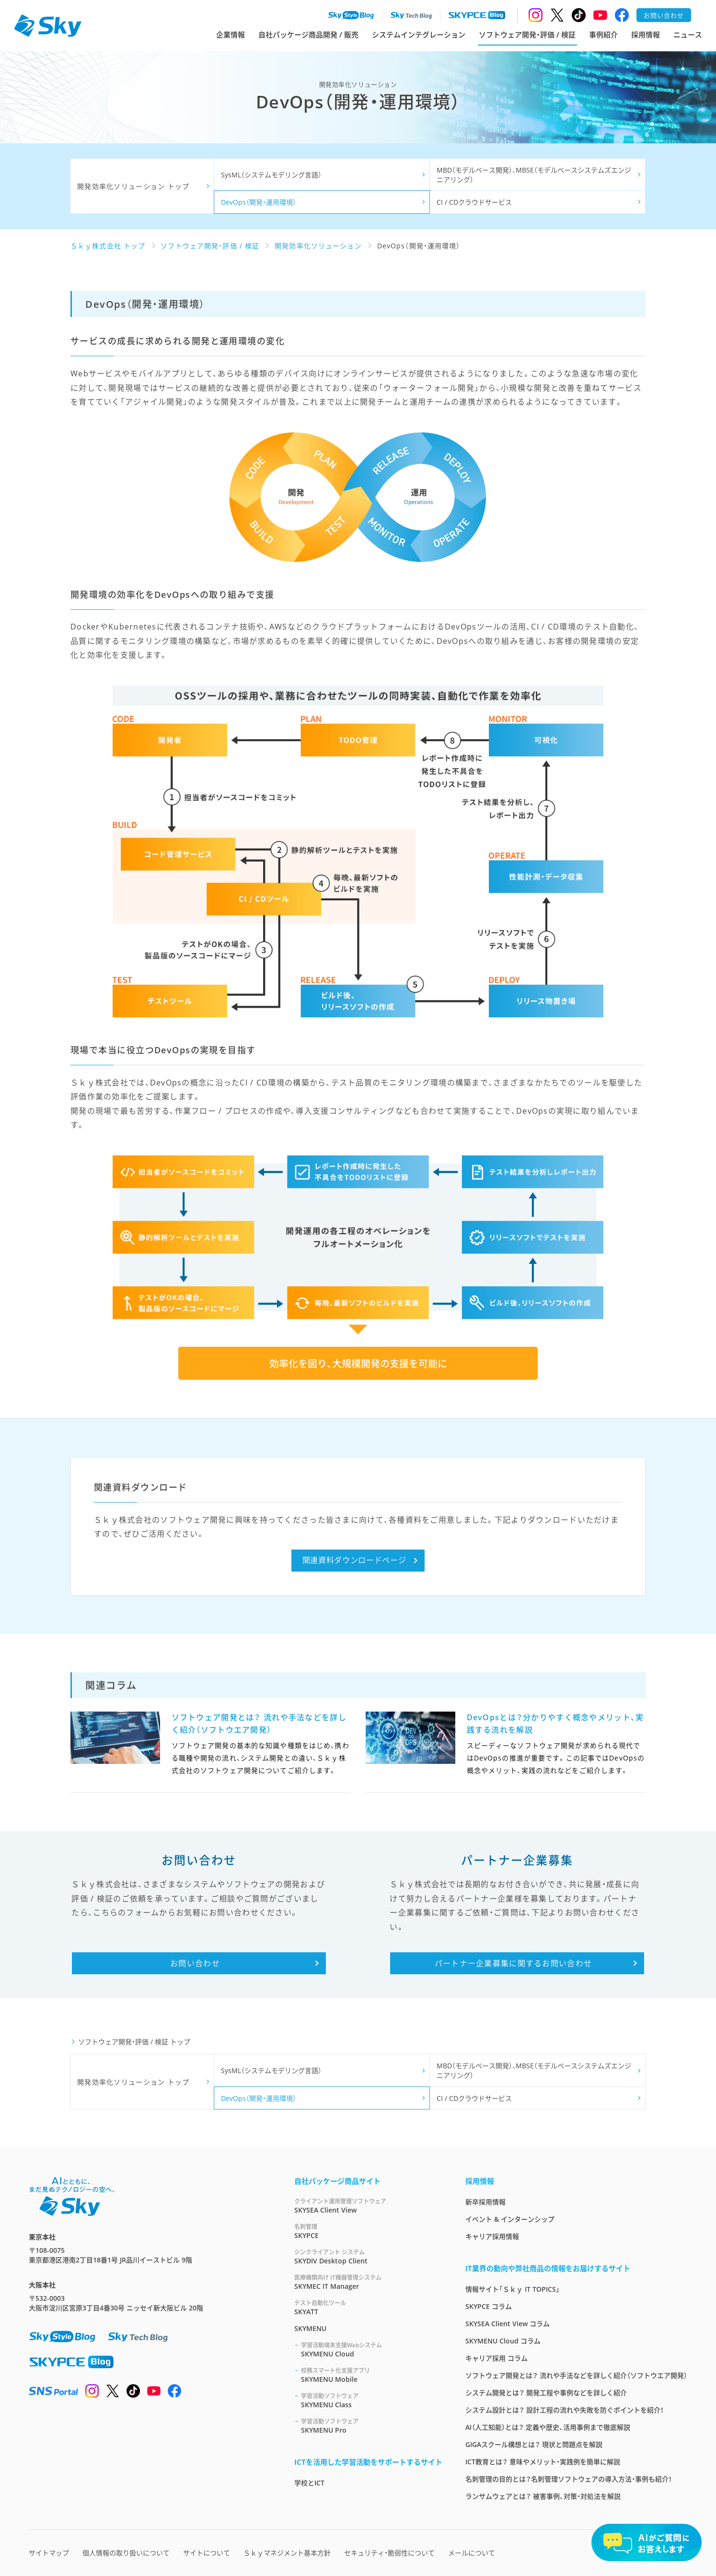 The image size is (716, 2576). Describe the element at coordinates (564, 2409) in the screenshot. I see `システム設計とは？ 設計工程の流れや失敗を防ぐポイントを紹介！` at that location.